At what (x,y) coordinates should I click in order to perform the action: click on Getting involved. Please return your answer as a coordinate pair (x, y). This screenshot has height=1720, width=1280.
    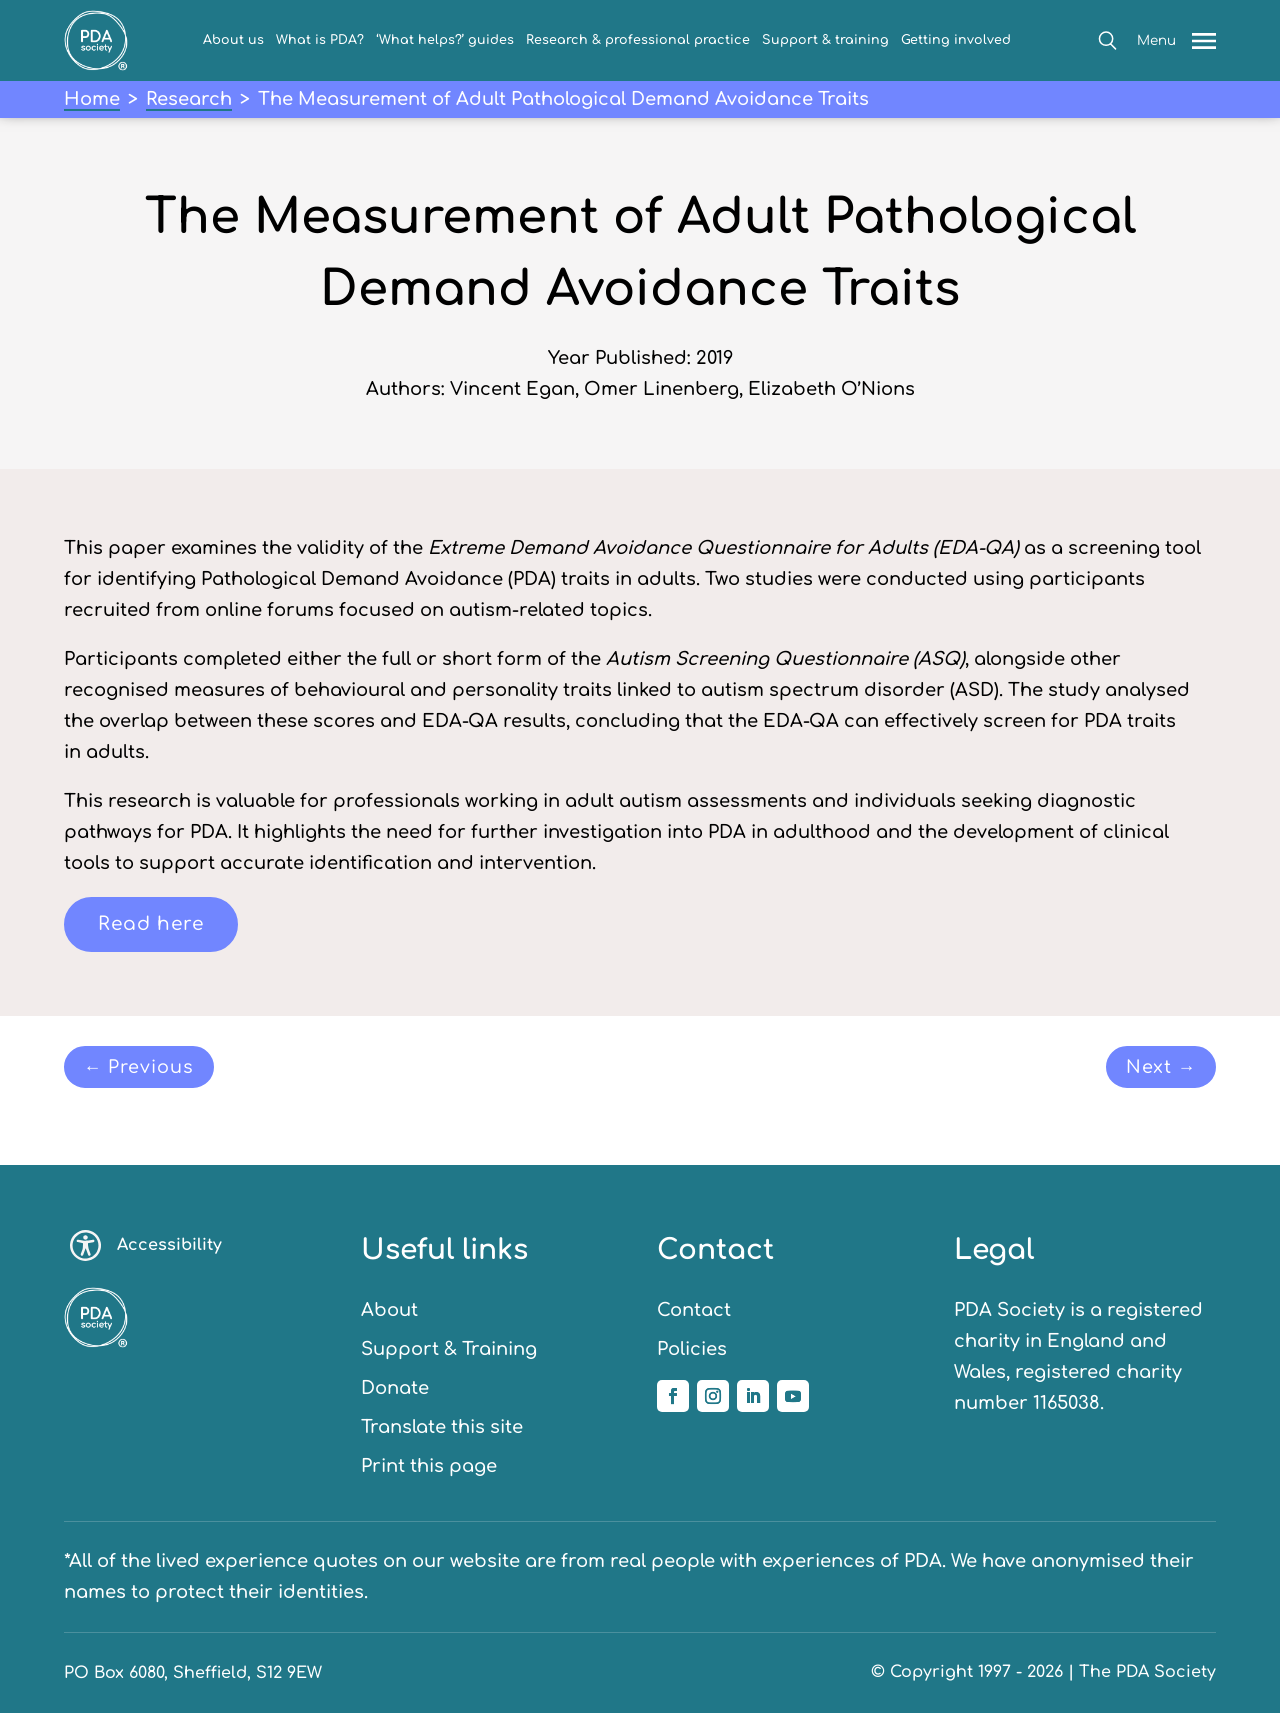
    Looking at the image, I should click on (956, 40).